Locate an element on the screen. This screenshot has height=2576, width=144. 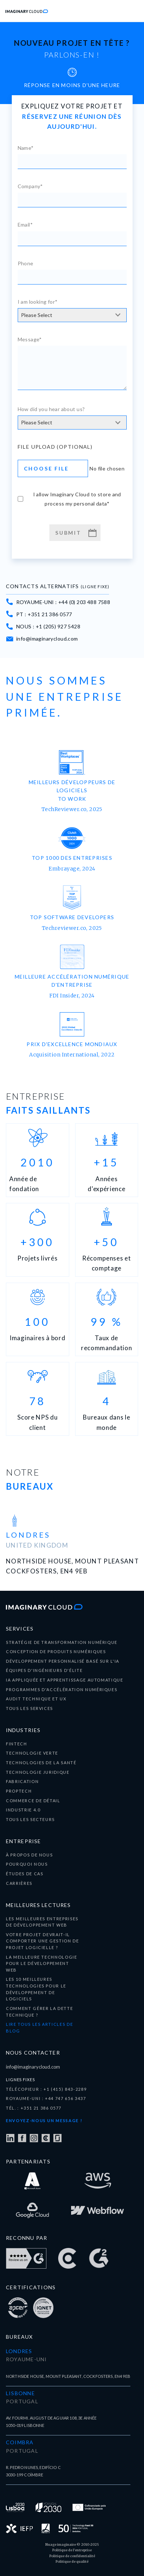
IA appliquée et apprentissage automatique is located at coordinates (64, 1679).